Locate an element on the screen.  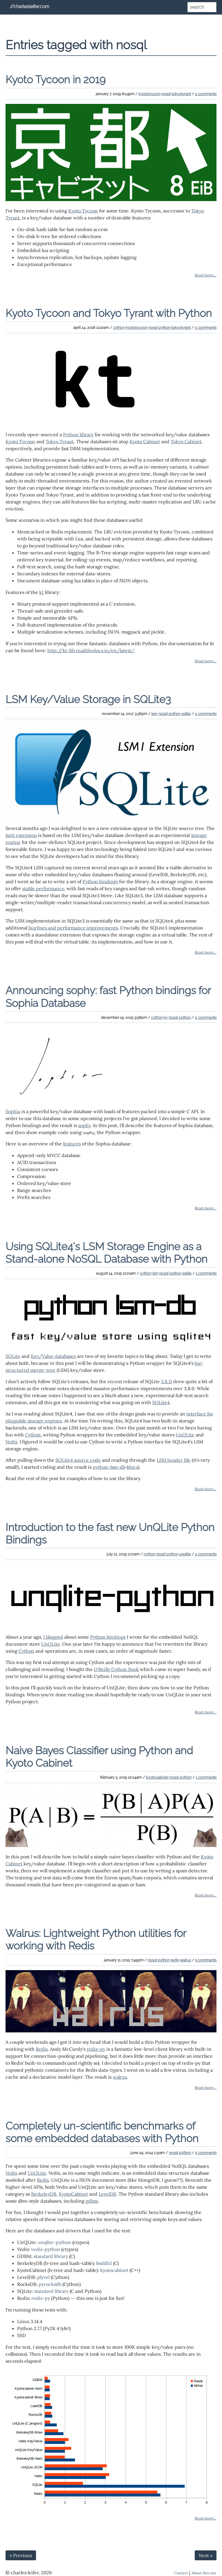
Redis is located at coordinates (42, 2049).